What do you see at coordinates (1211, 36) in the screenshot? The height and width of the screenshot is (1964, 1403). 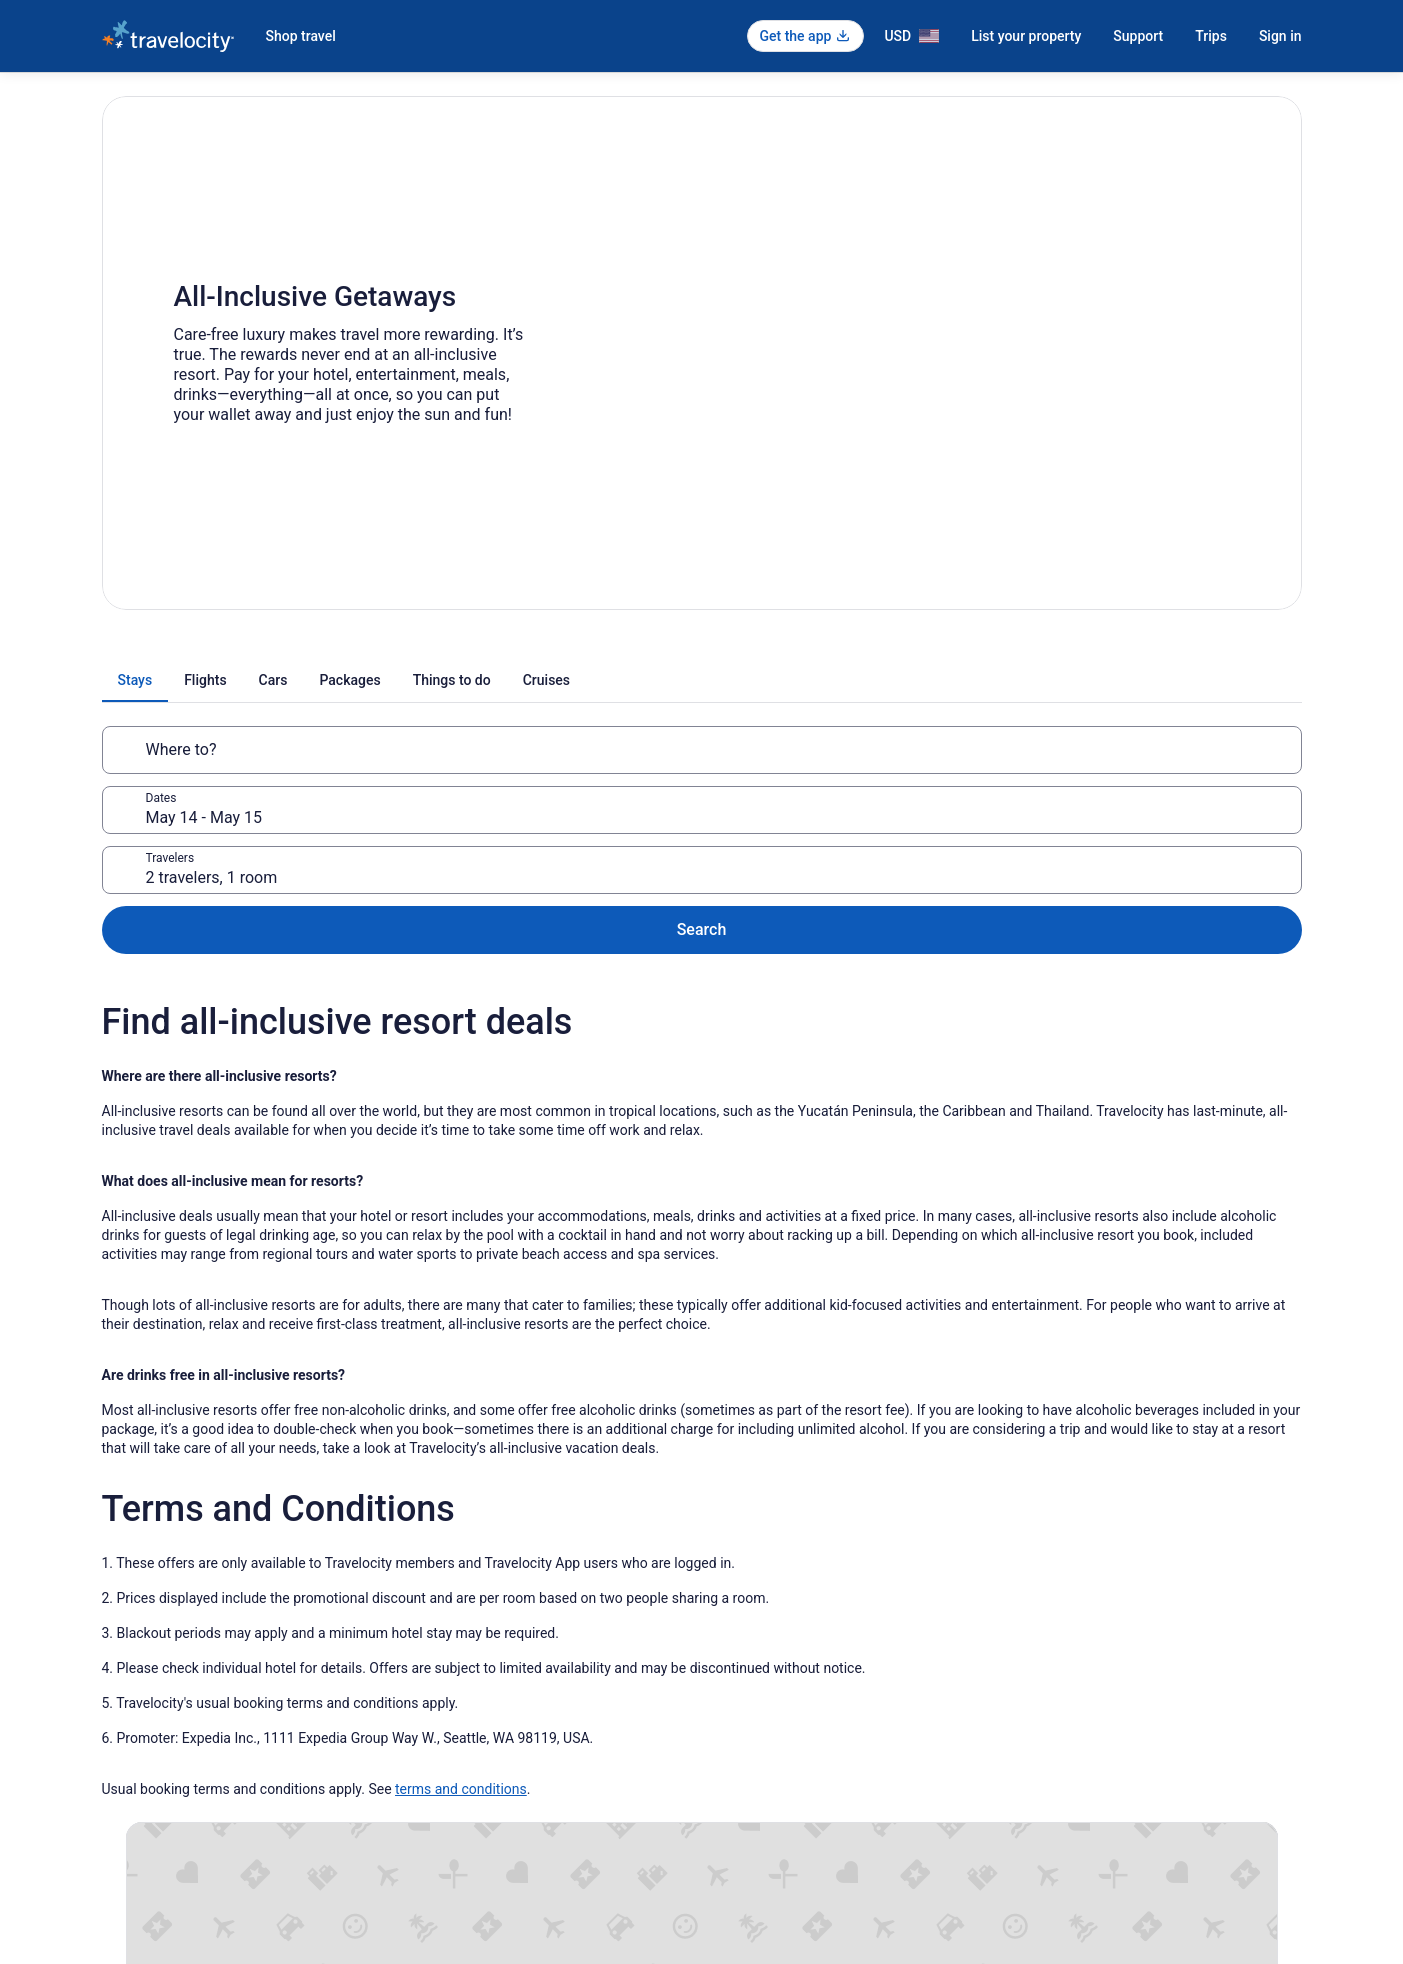 I see `Trips` at bounding box center [1211, 36].